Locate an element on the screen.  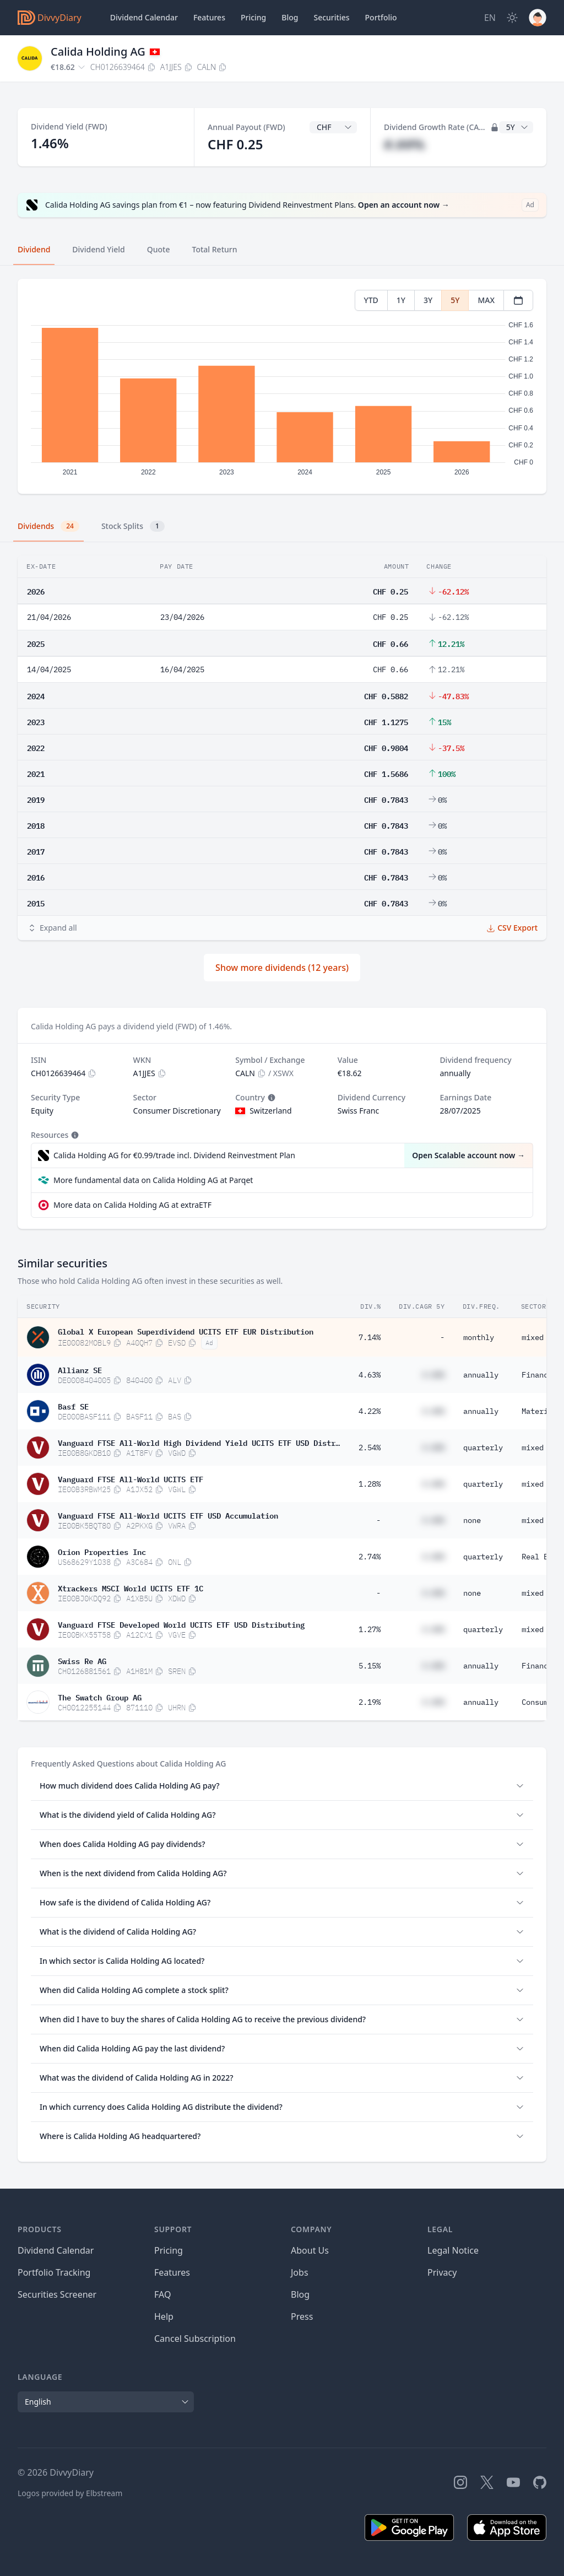
Press is located at coordinates (302, 2316).